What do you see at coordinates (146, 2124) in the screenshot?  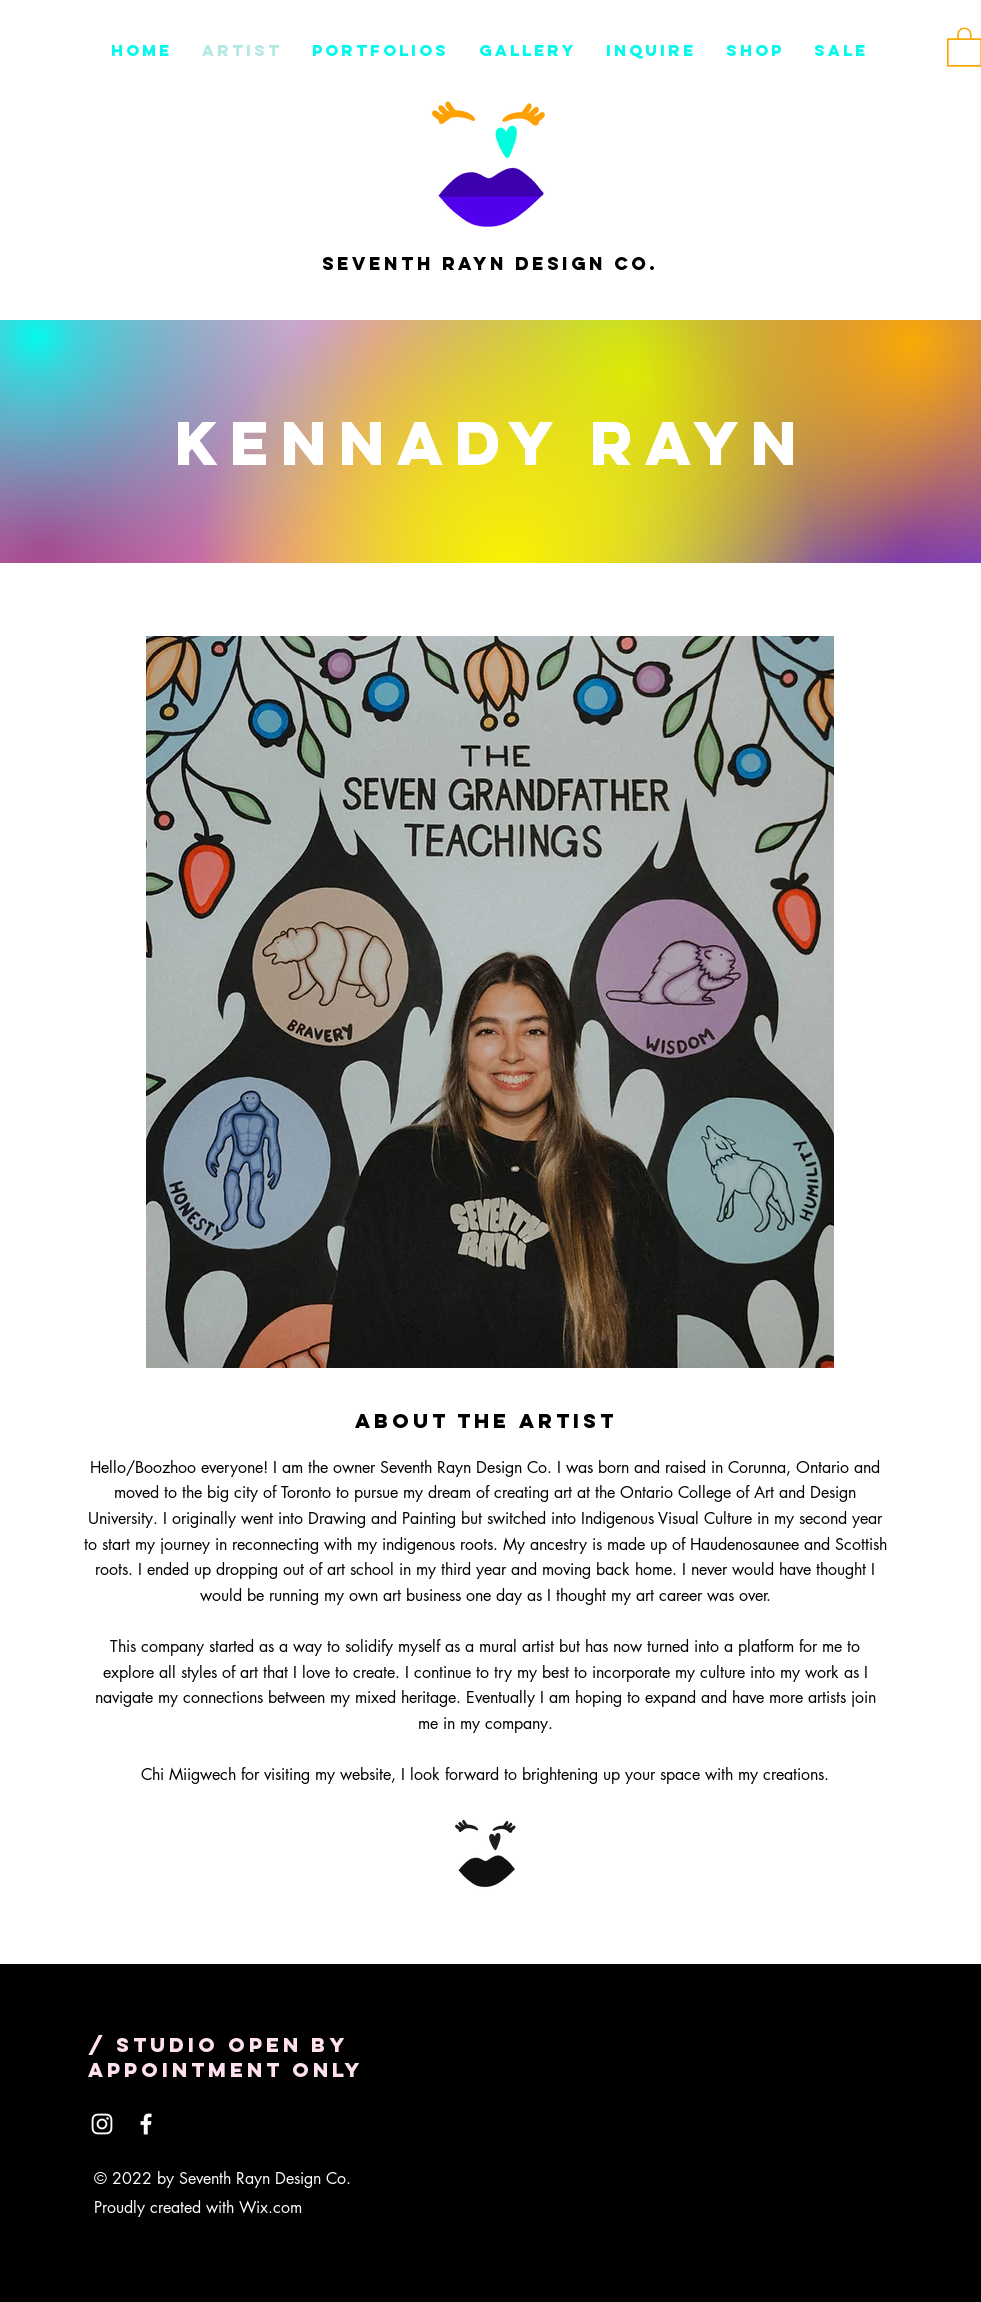 I see `[Facebook]` at bounding box center [146, 2124].